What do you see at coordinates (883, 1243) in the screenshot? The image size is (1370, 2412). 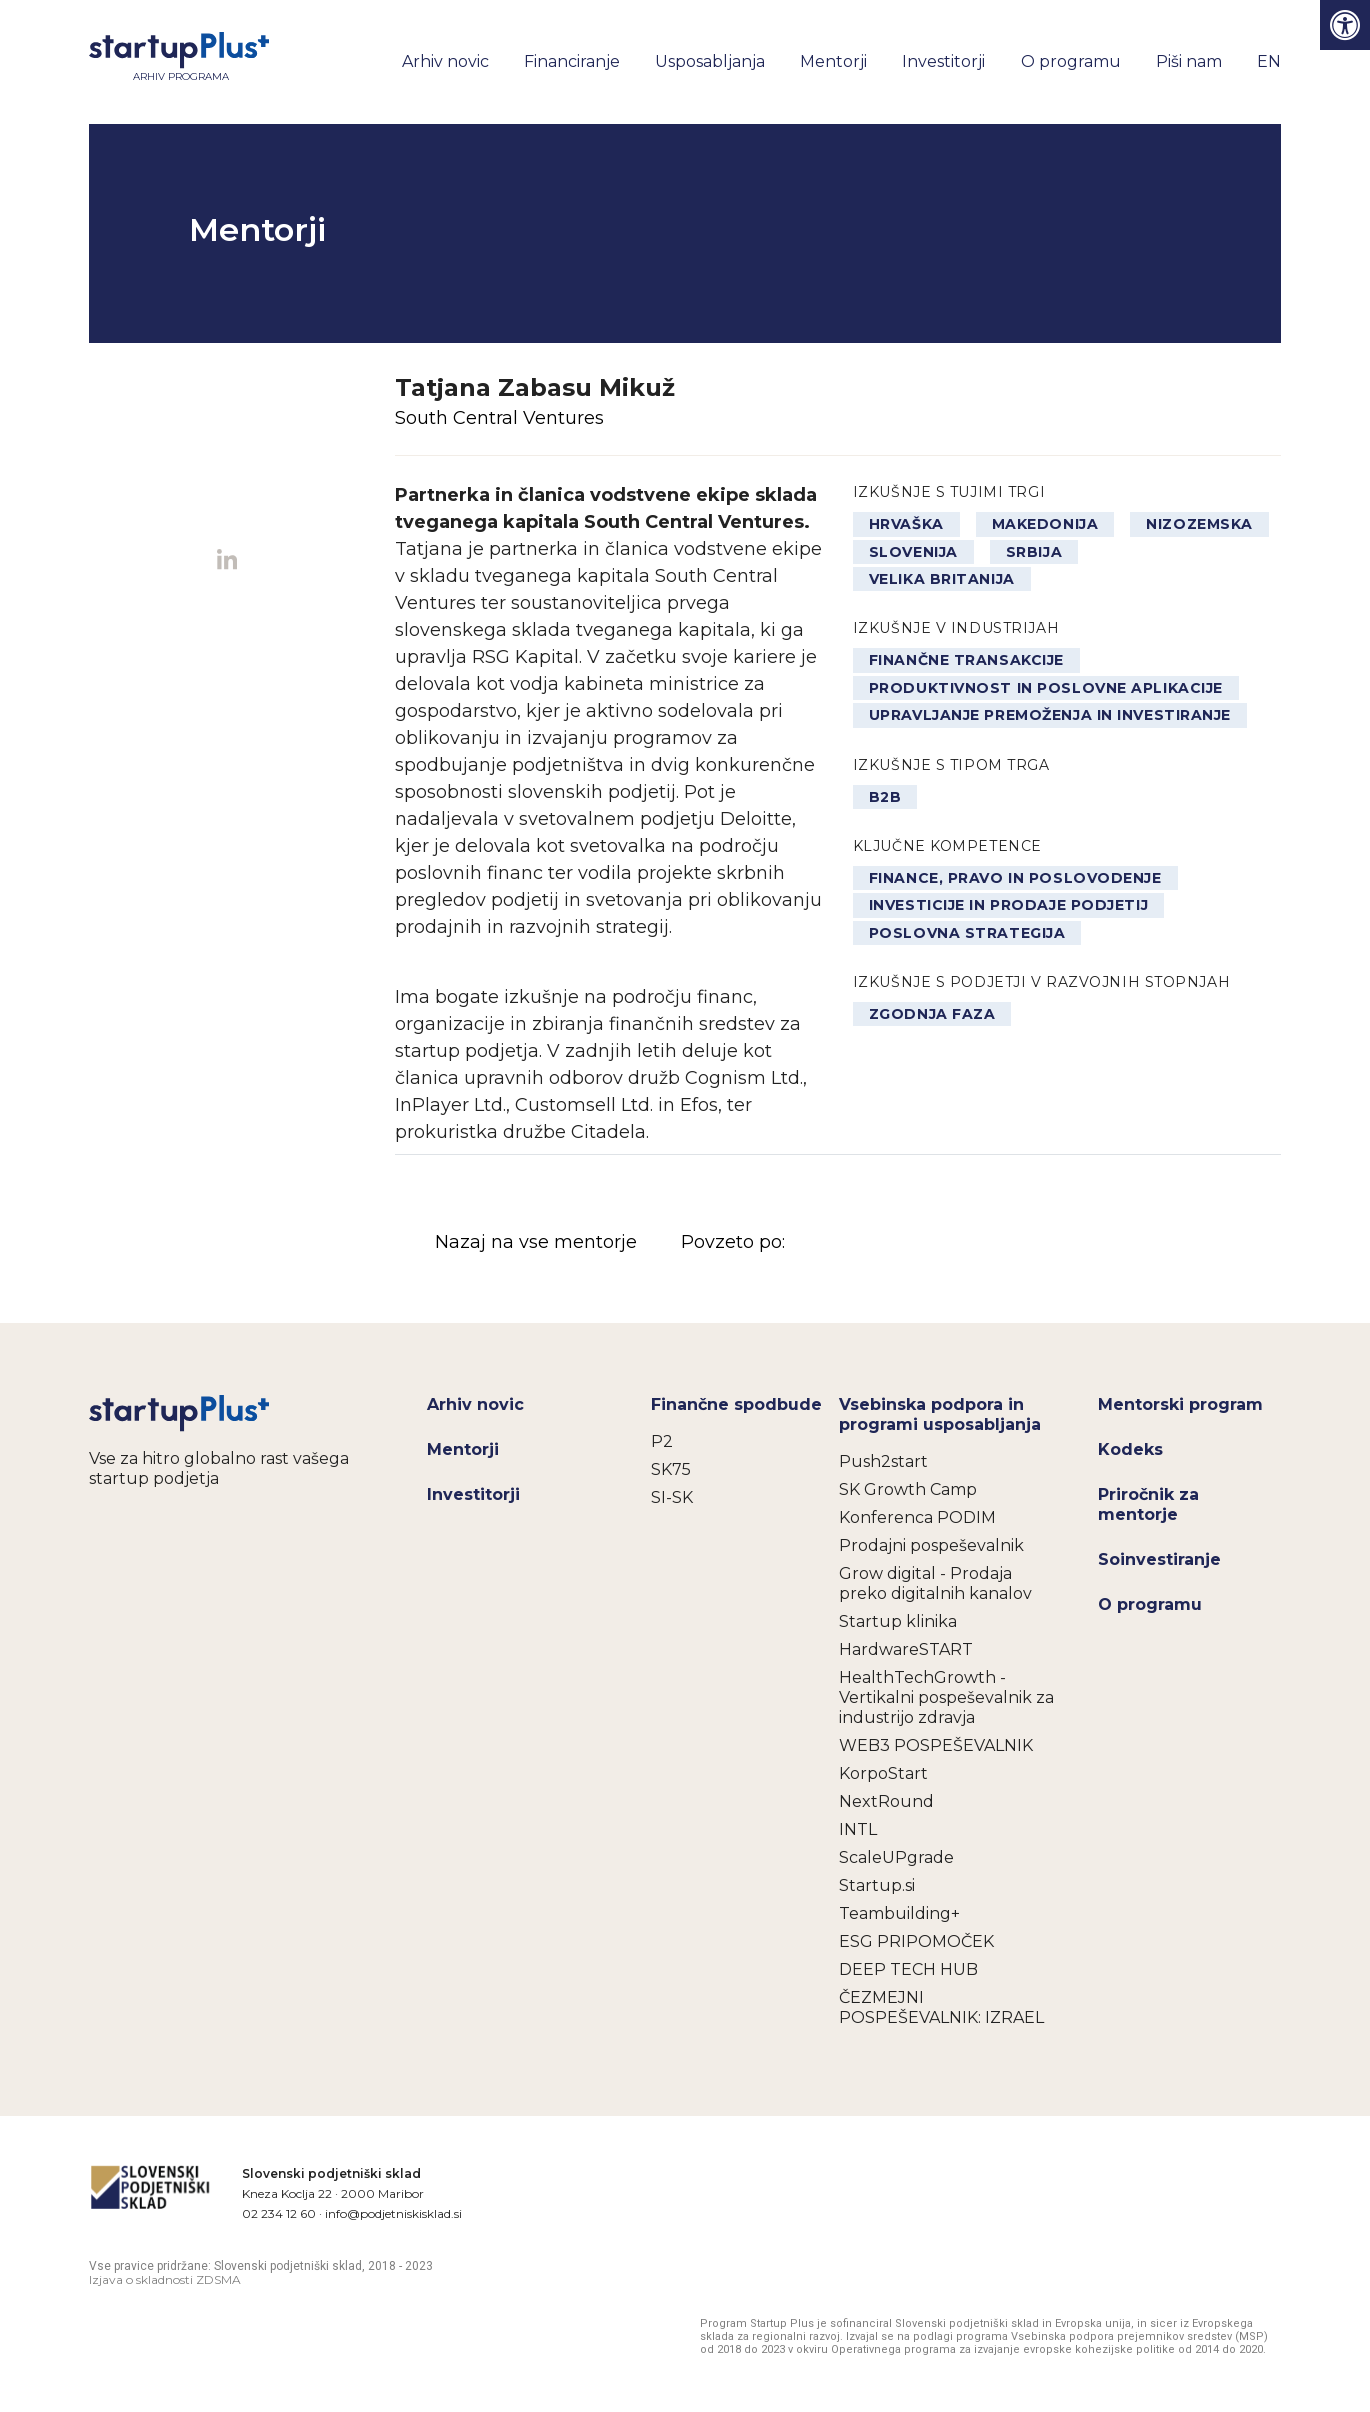 I see `Povzeto po:` at bounding box center [883, 1243].